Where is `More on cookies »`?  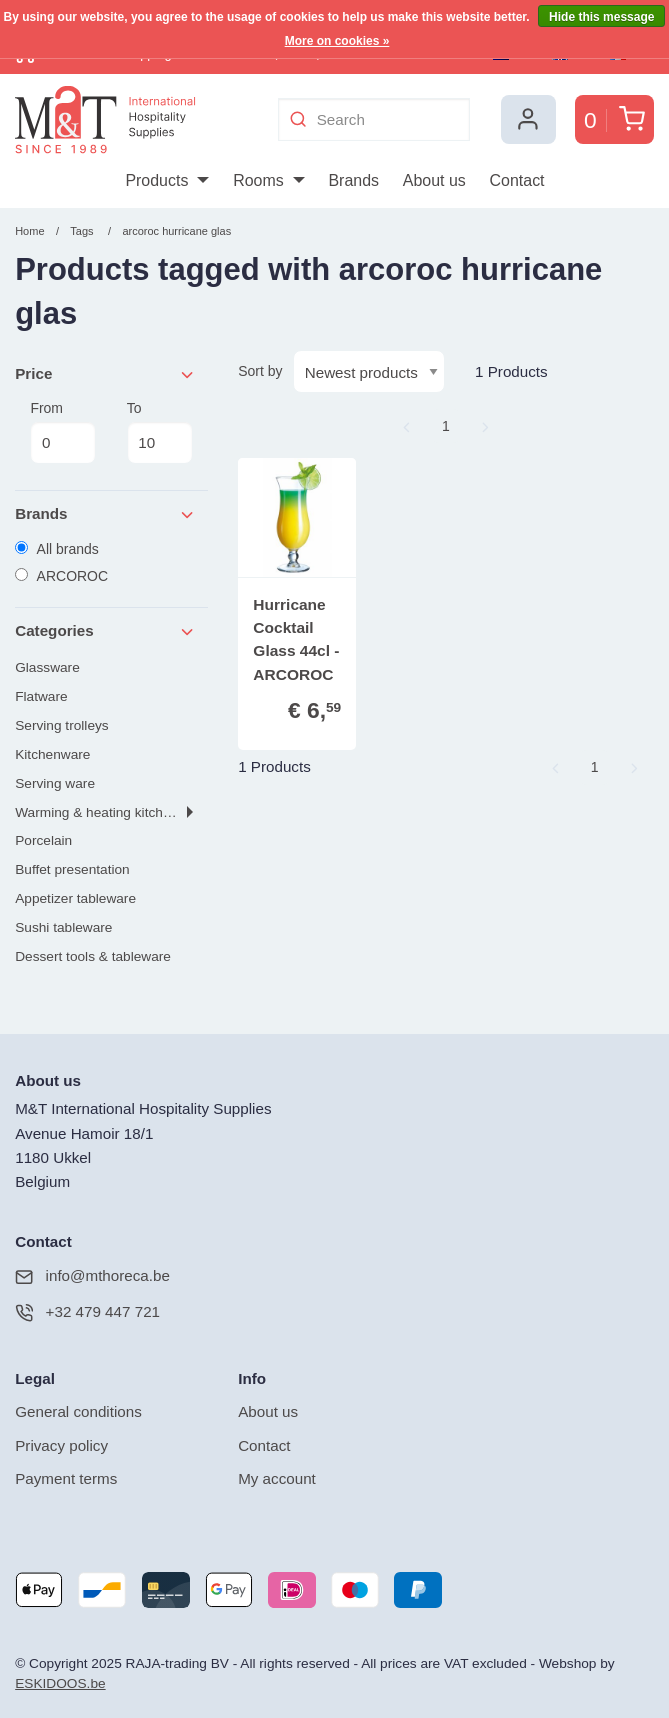
More on cookies » is located at coordinates (337, 41).